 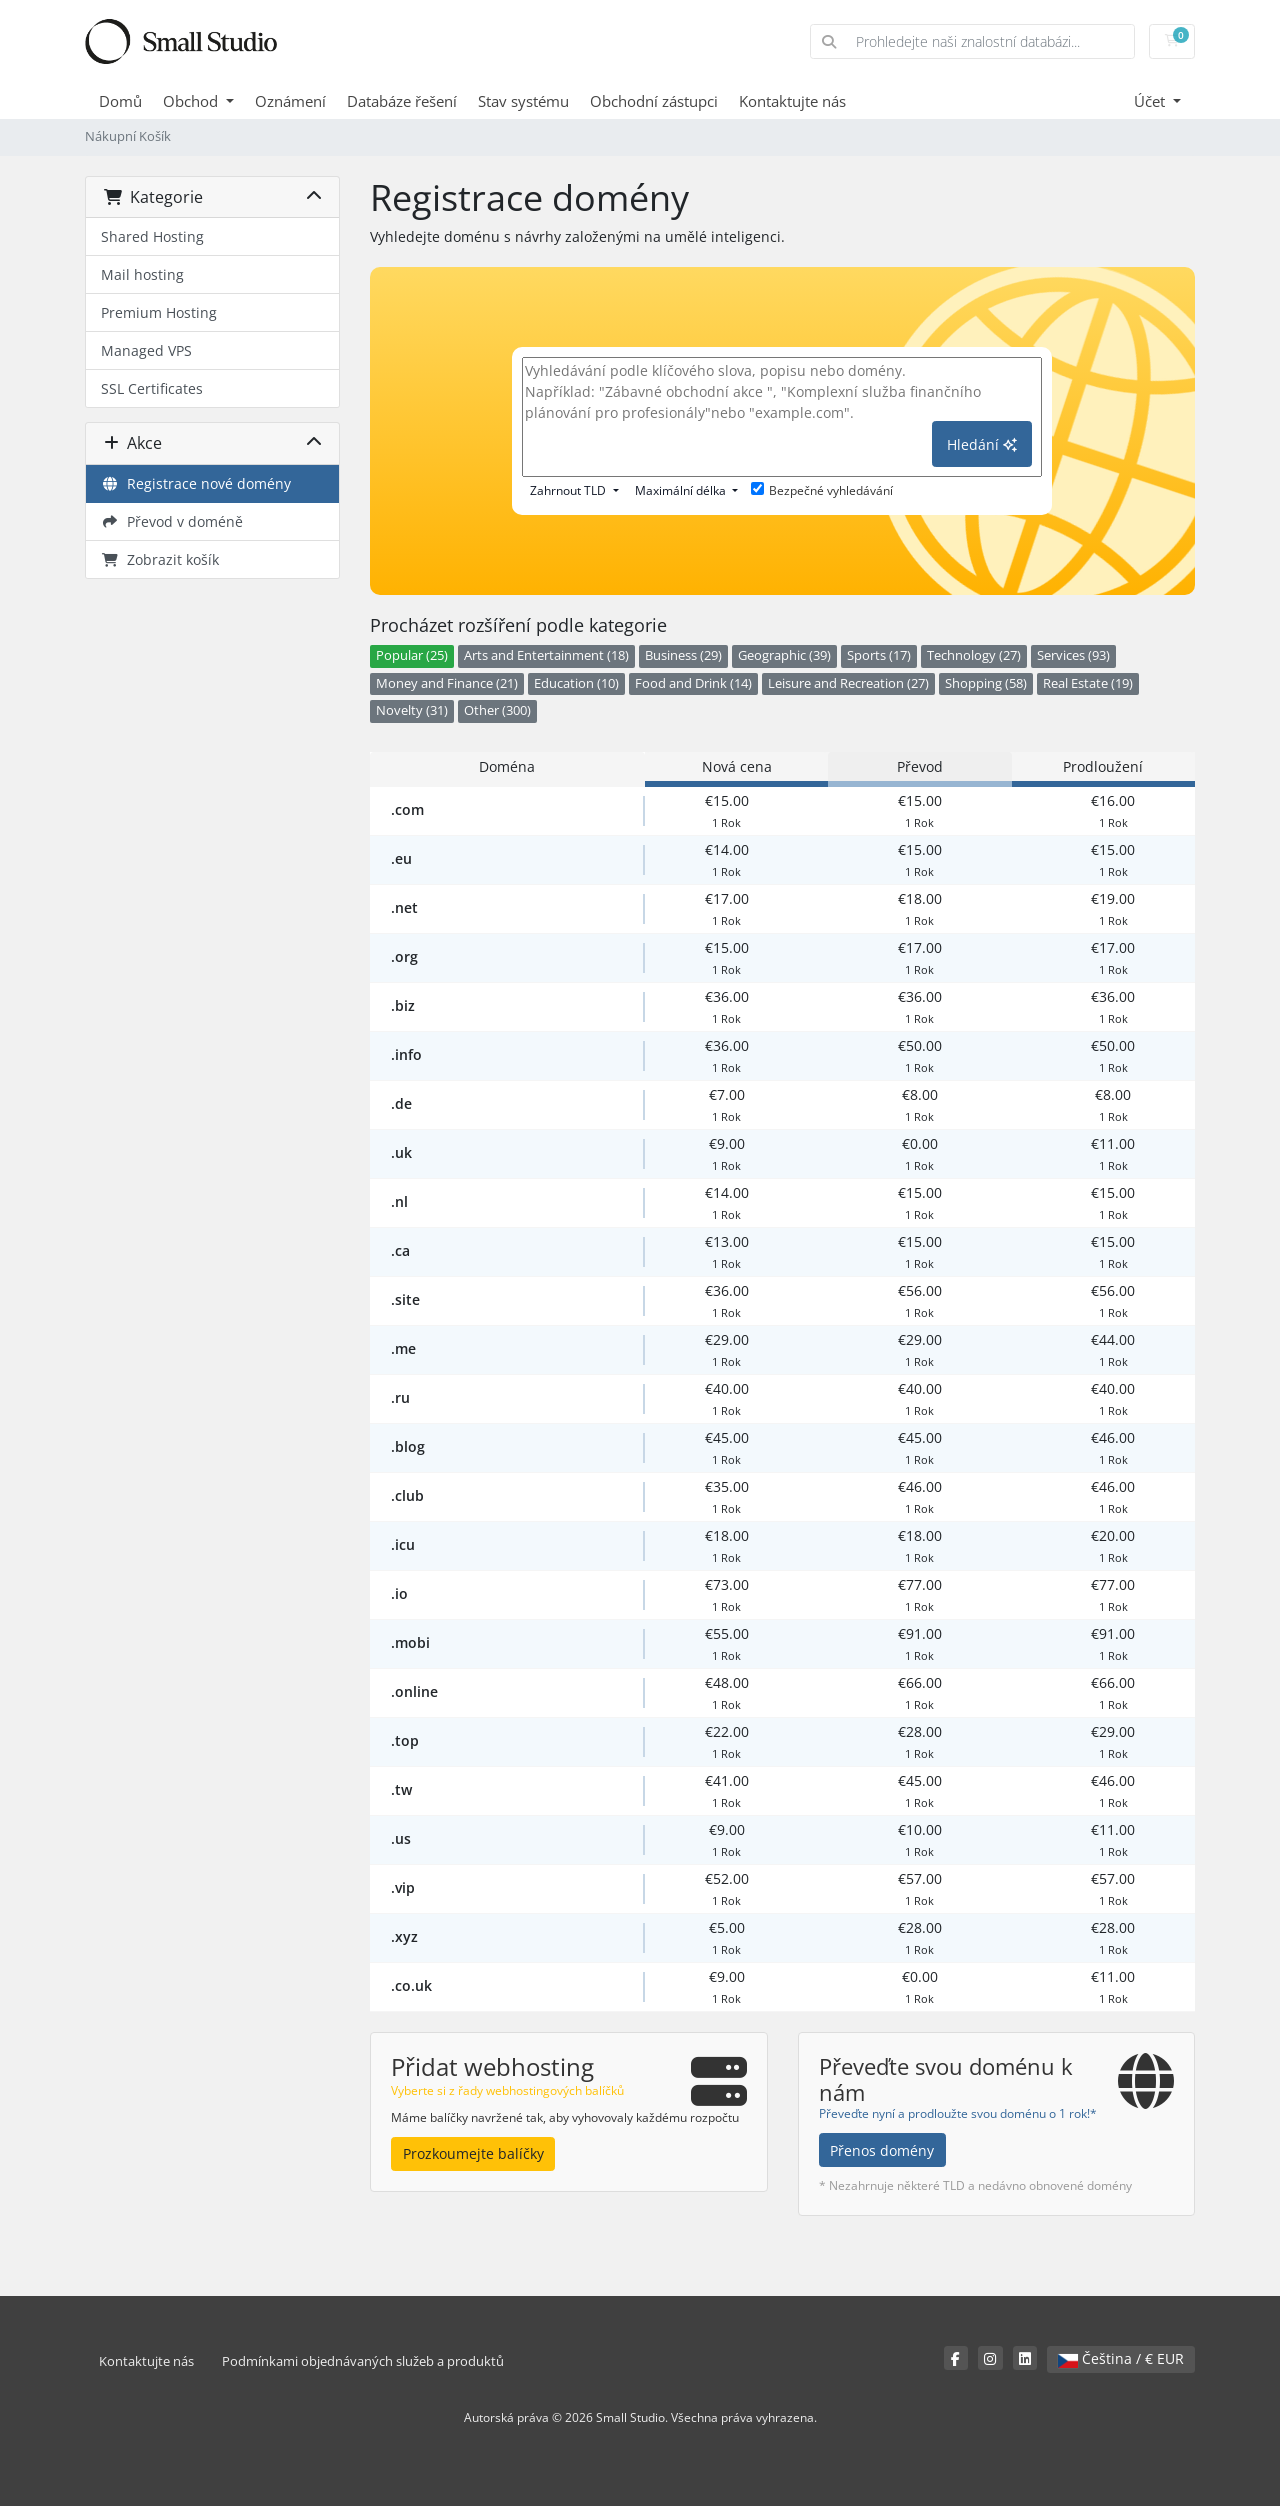 What do you see at coordinates (172, 521) in the screenshot?
I see `Převod v doméně` at bounding box center [172, 521].